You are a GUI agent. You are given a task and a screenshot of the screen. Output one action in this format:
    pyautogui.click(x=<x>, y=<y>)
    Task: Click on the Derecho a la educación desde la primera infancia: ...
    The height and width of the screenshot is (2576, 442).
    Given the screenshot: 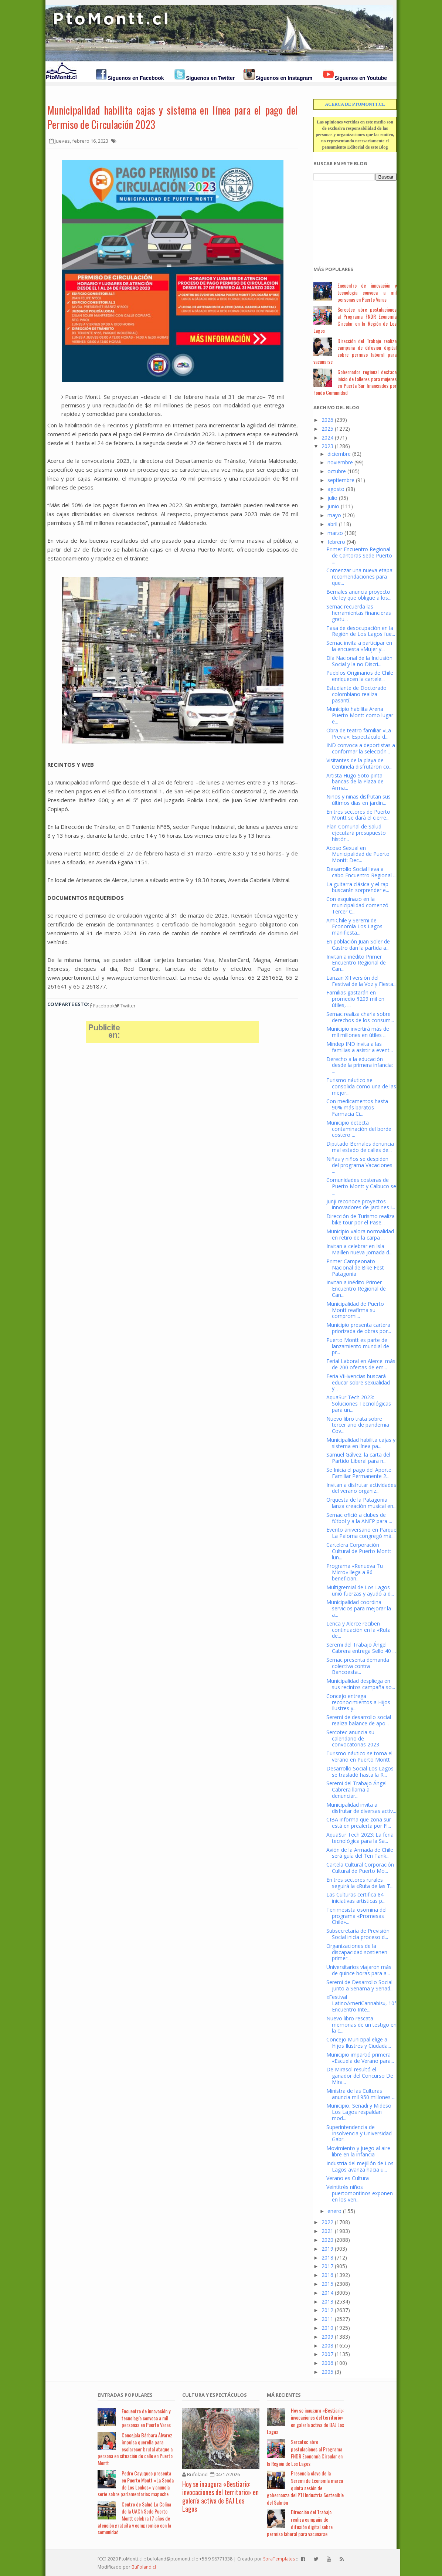 What is the action you would take?
    pyautogui.click(x=359, y=1065)
    